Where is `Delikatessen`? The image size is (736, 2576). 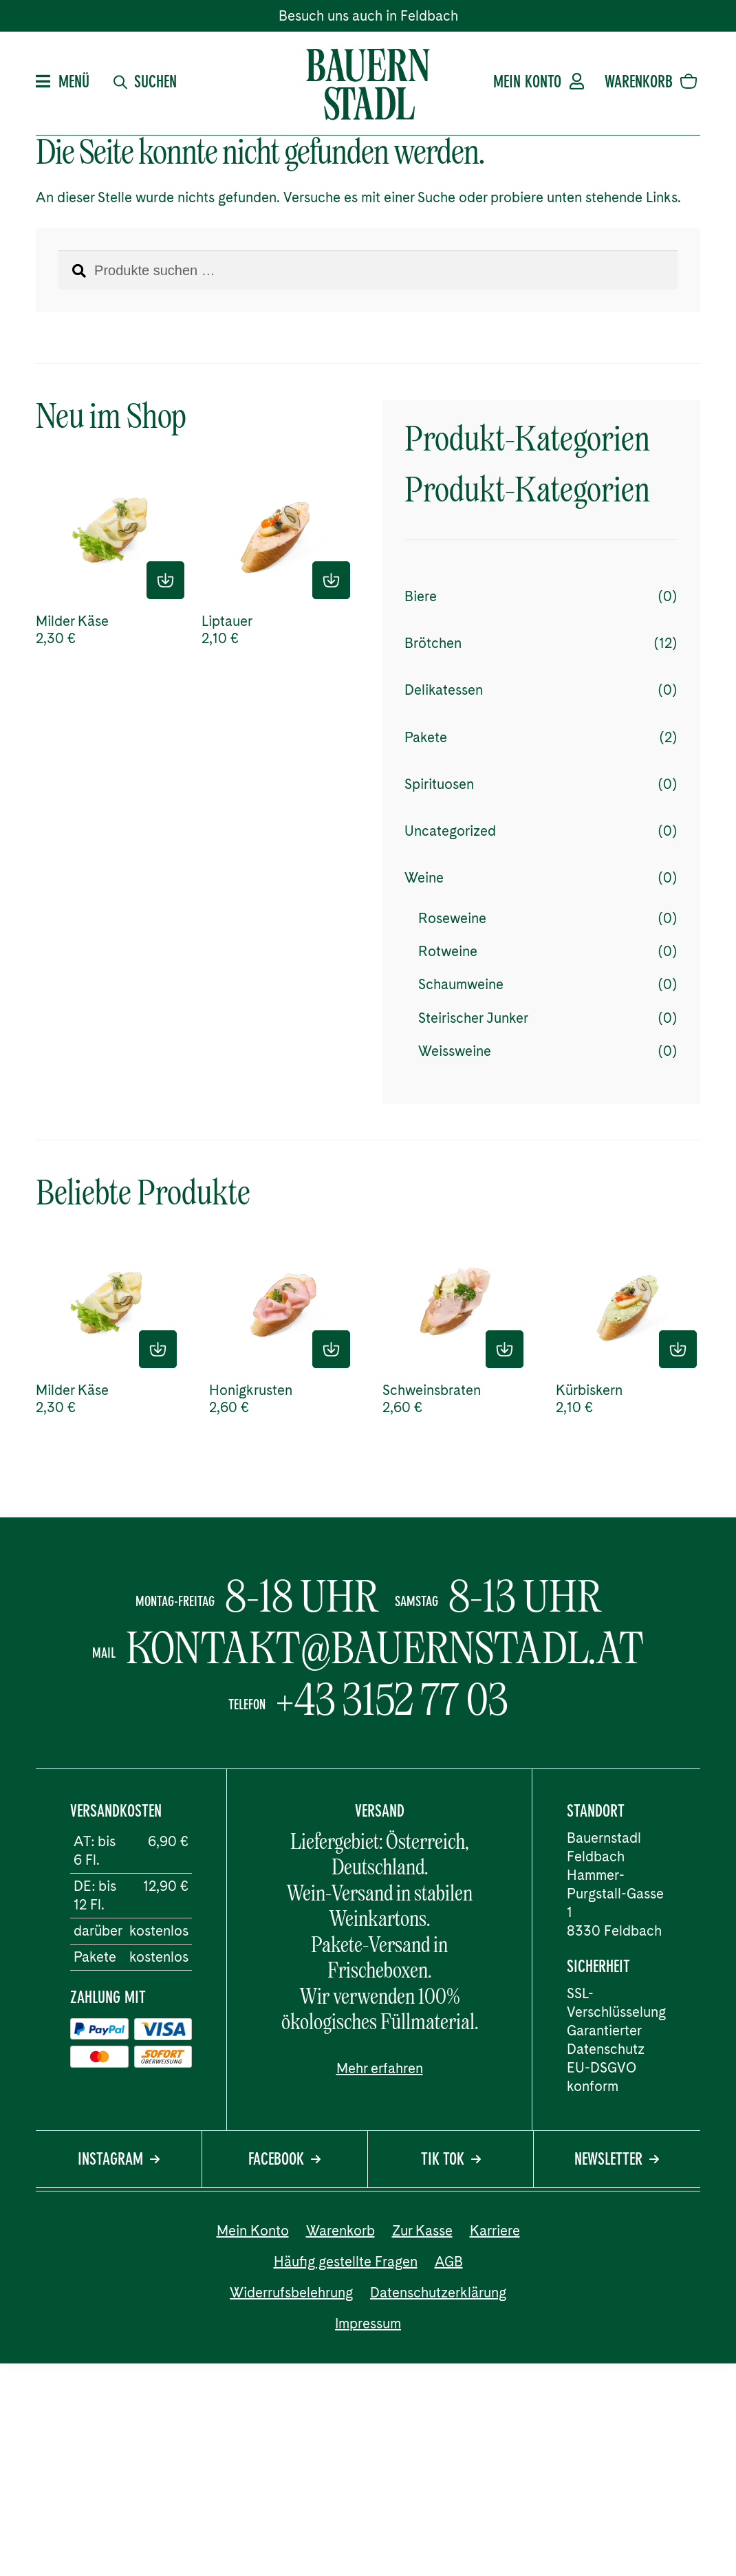
Delikatessen is located at coordinates (443, 690).